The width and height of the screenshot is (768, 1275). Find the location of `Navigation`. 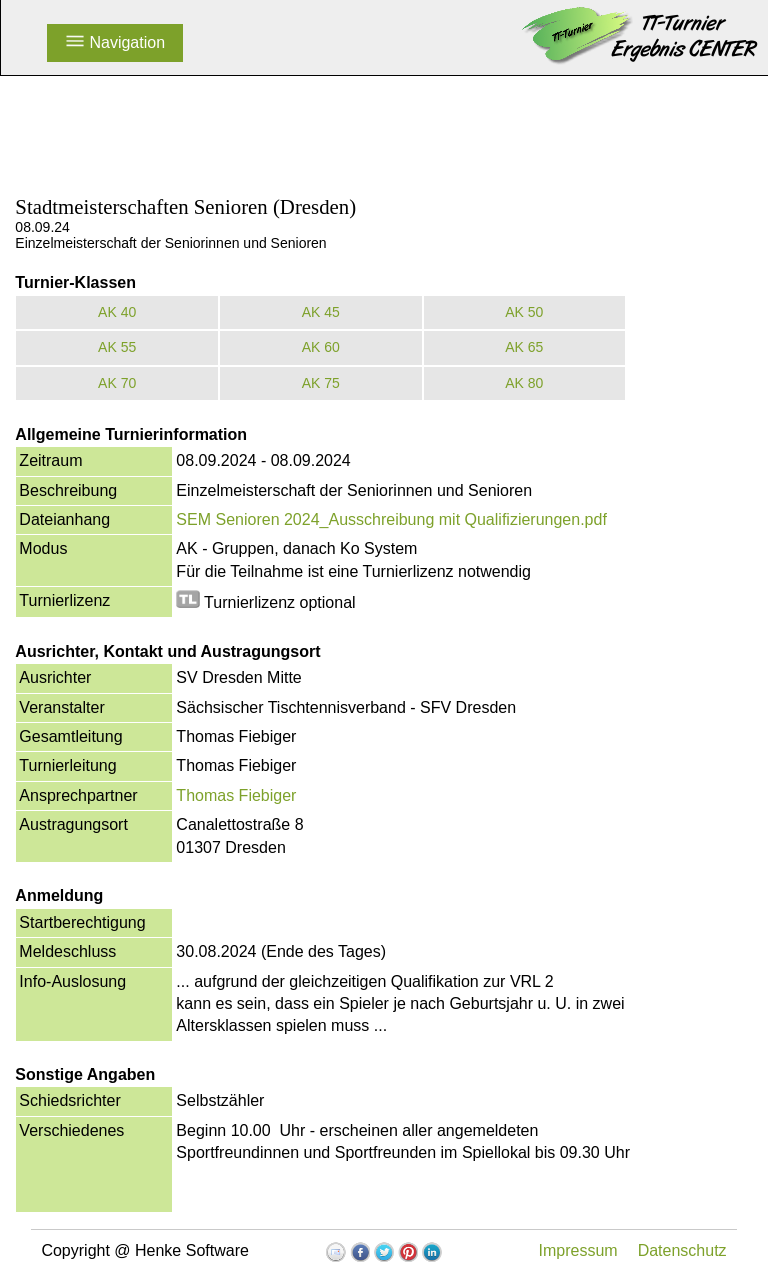

Navigation is located at coordinates (115, 42).